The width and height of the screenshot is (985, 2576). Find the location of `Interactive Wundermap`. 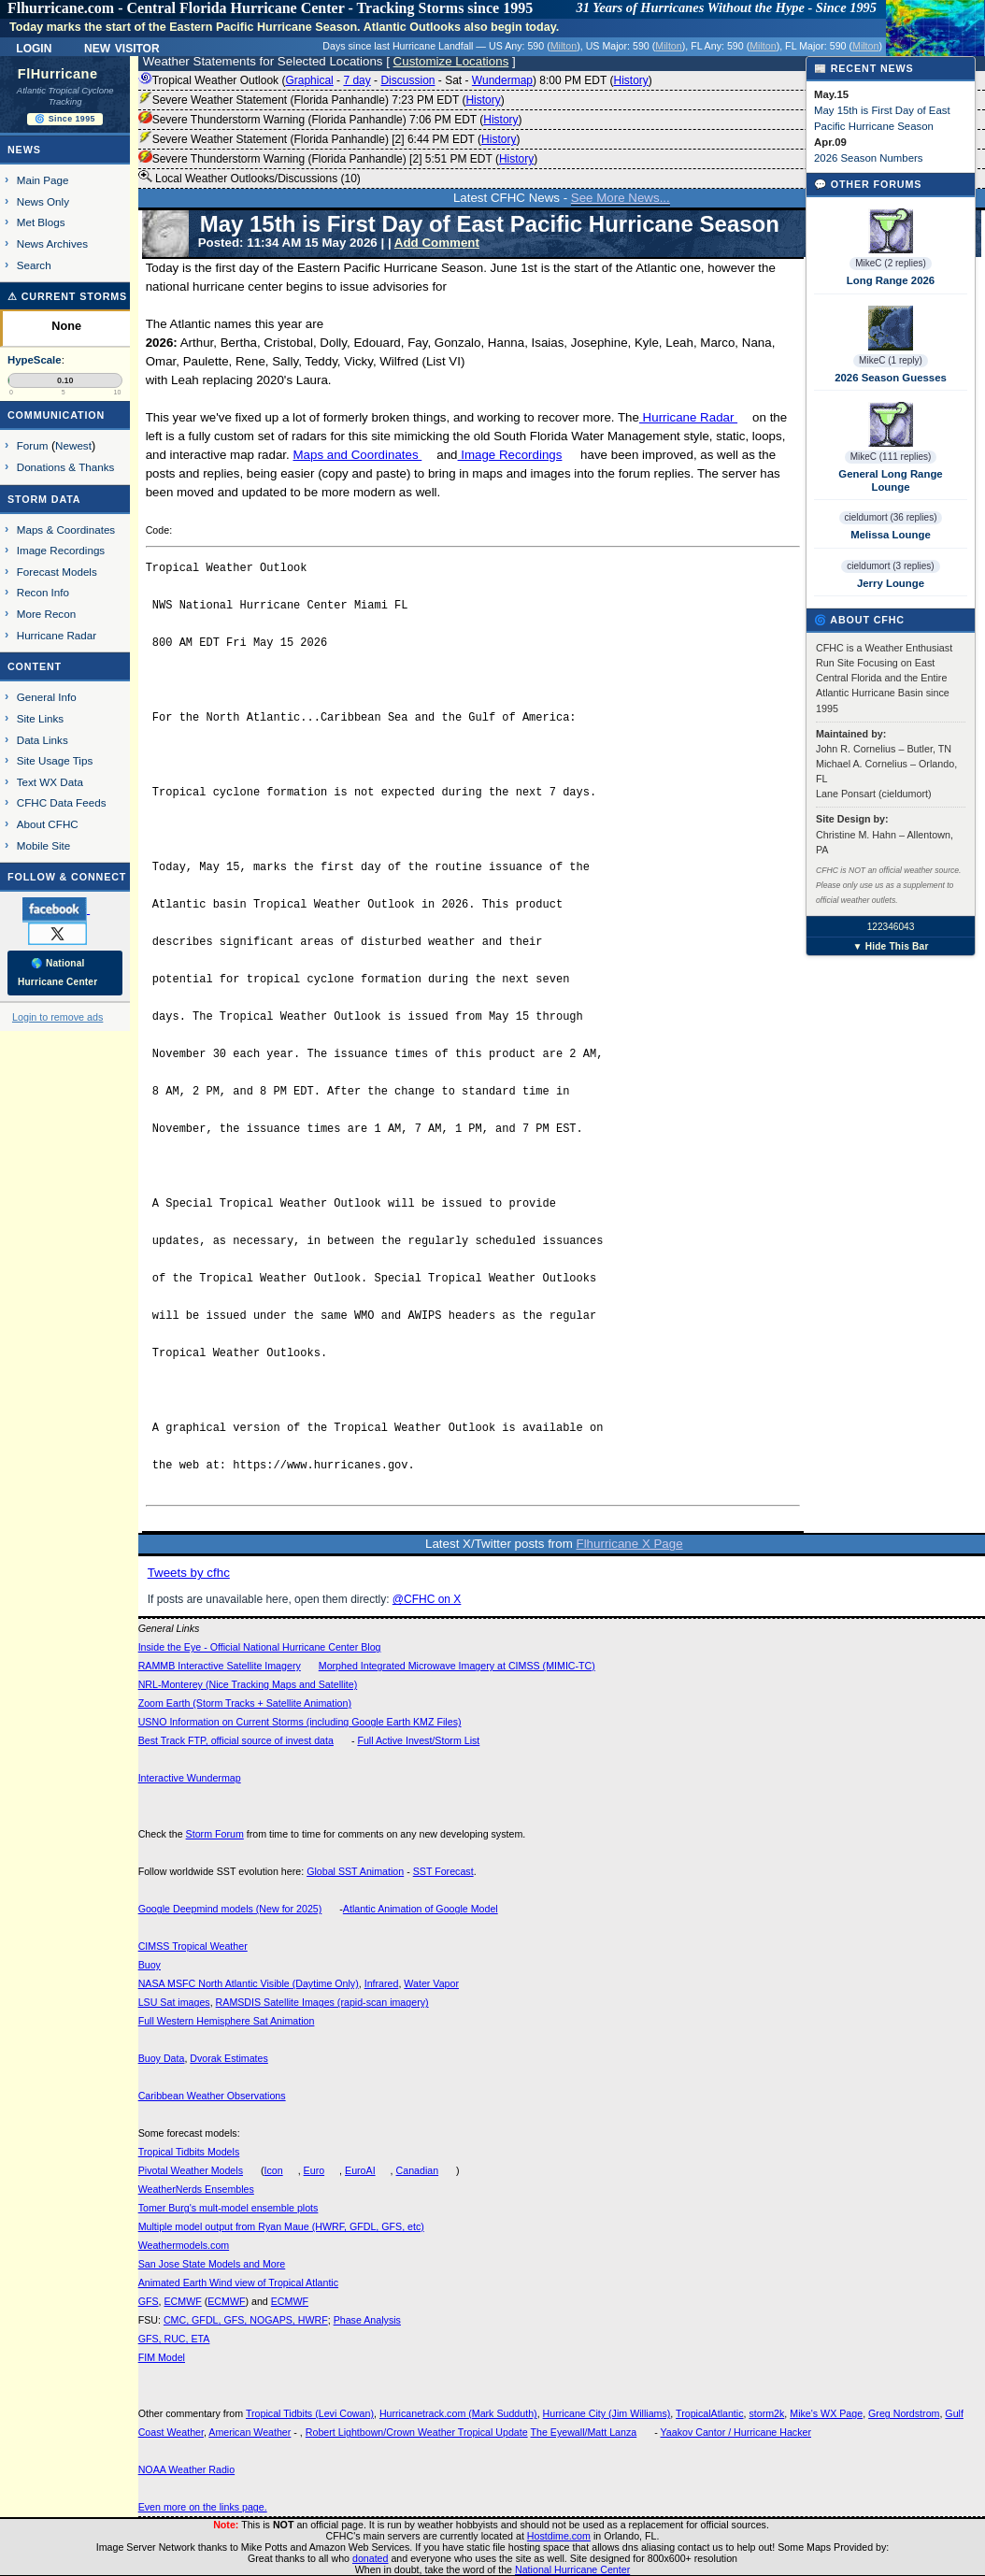

Interactive Wundermap is located at coordinates (189, 1777).